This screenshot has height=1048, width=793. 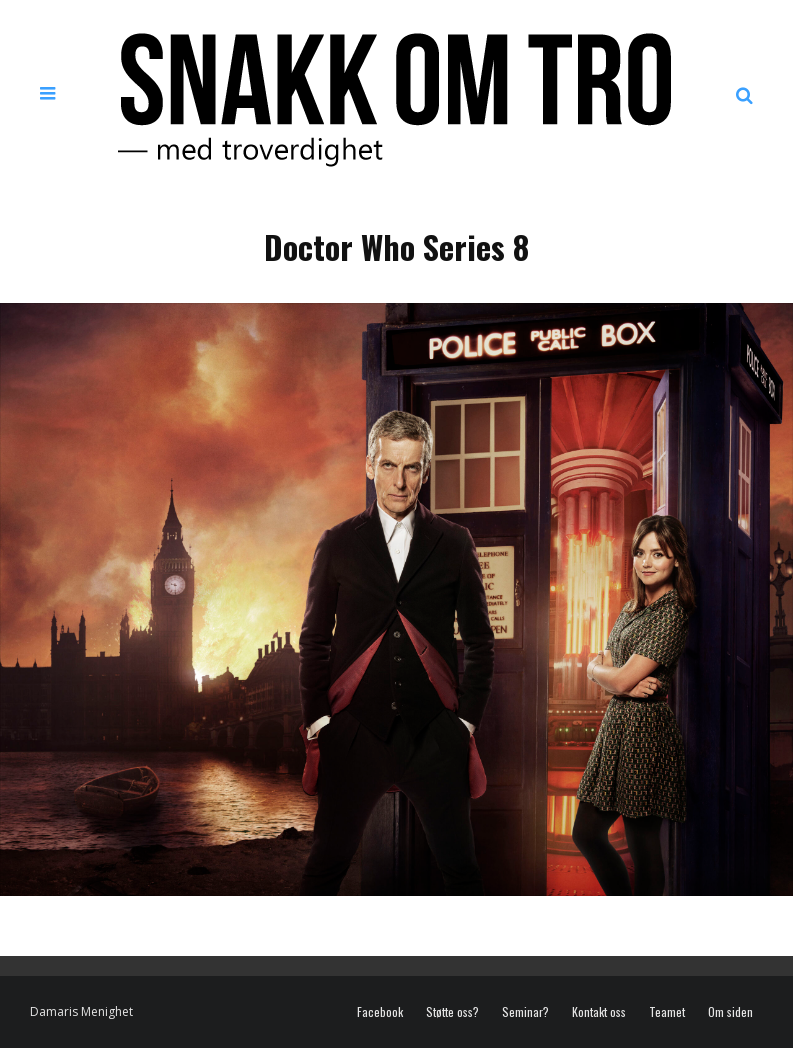 I want to click on Facebook, so click(x=380, y=1012).